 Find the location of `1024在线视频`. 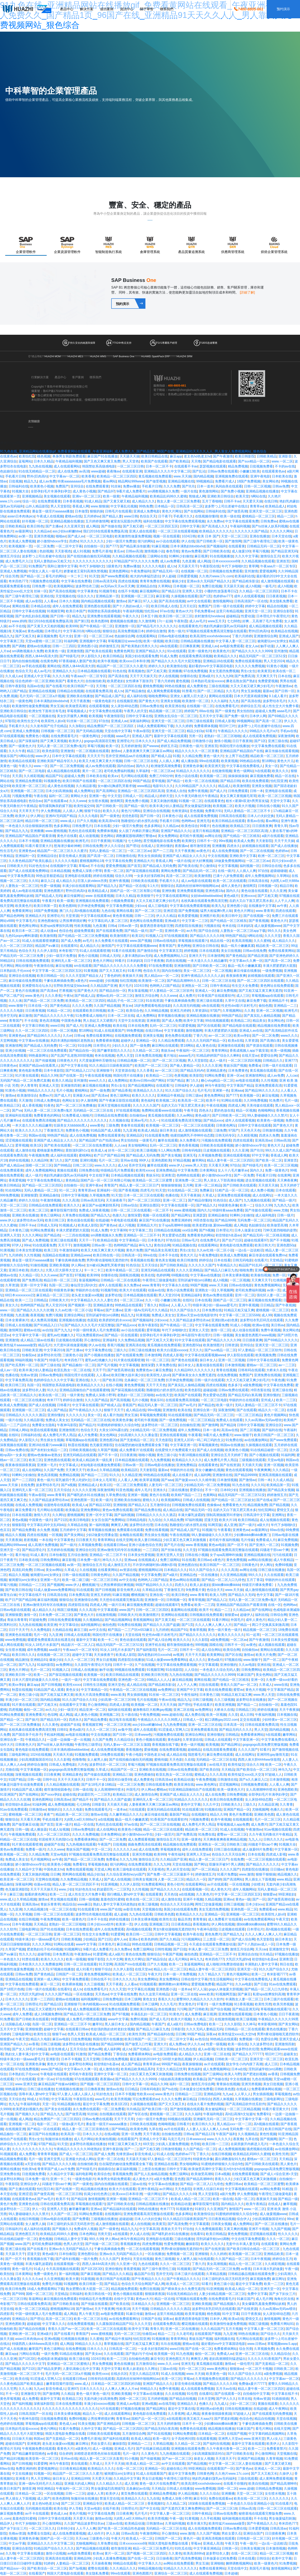

1024在线视频 is located at coordinates (40, 1754).